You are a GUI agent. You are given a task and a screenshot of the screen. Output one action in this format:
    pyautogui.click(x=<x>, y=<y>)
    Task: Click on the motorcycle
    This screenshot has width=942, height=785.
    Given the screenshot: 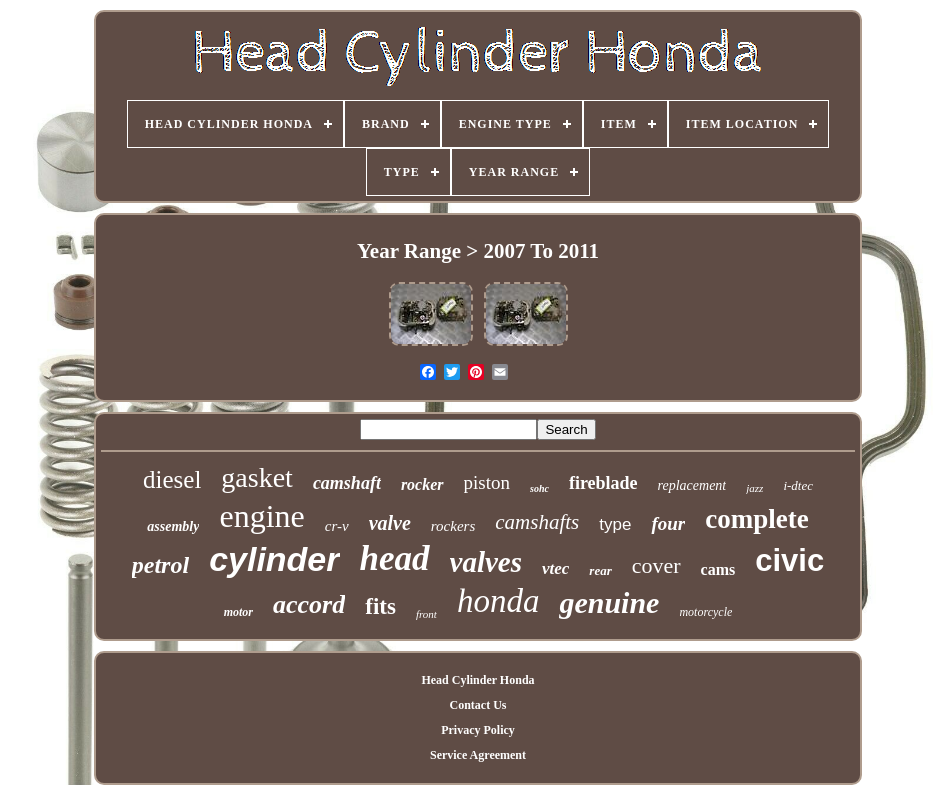 What is the action you would take?
    pyautogui.click(x=705, y=612)
    